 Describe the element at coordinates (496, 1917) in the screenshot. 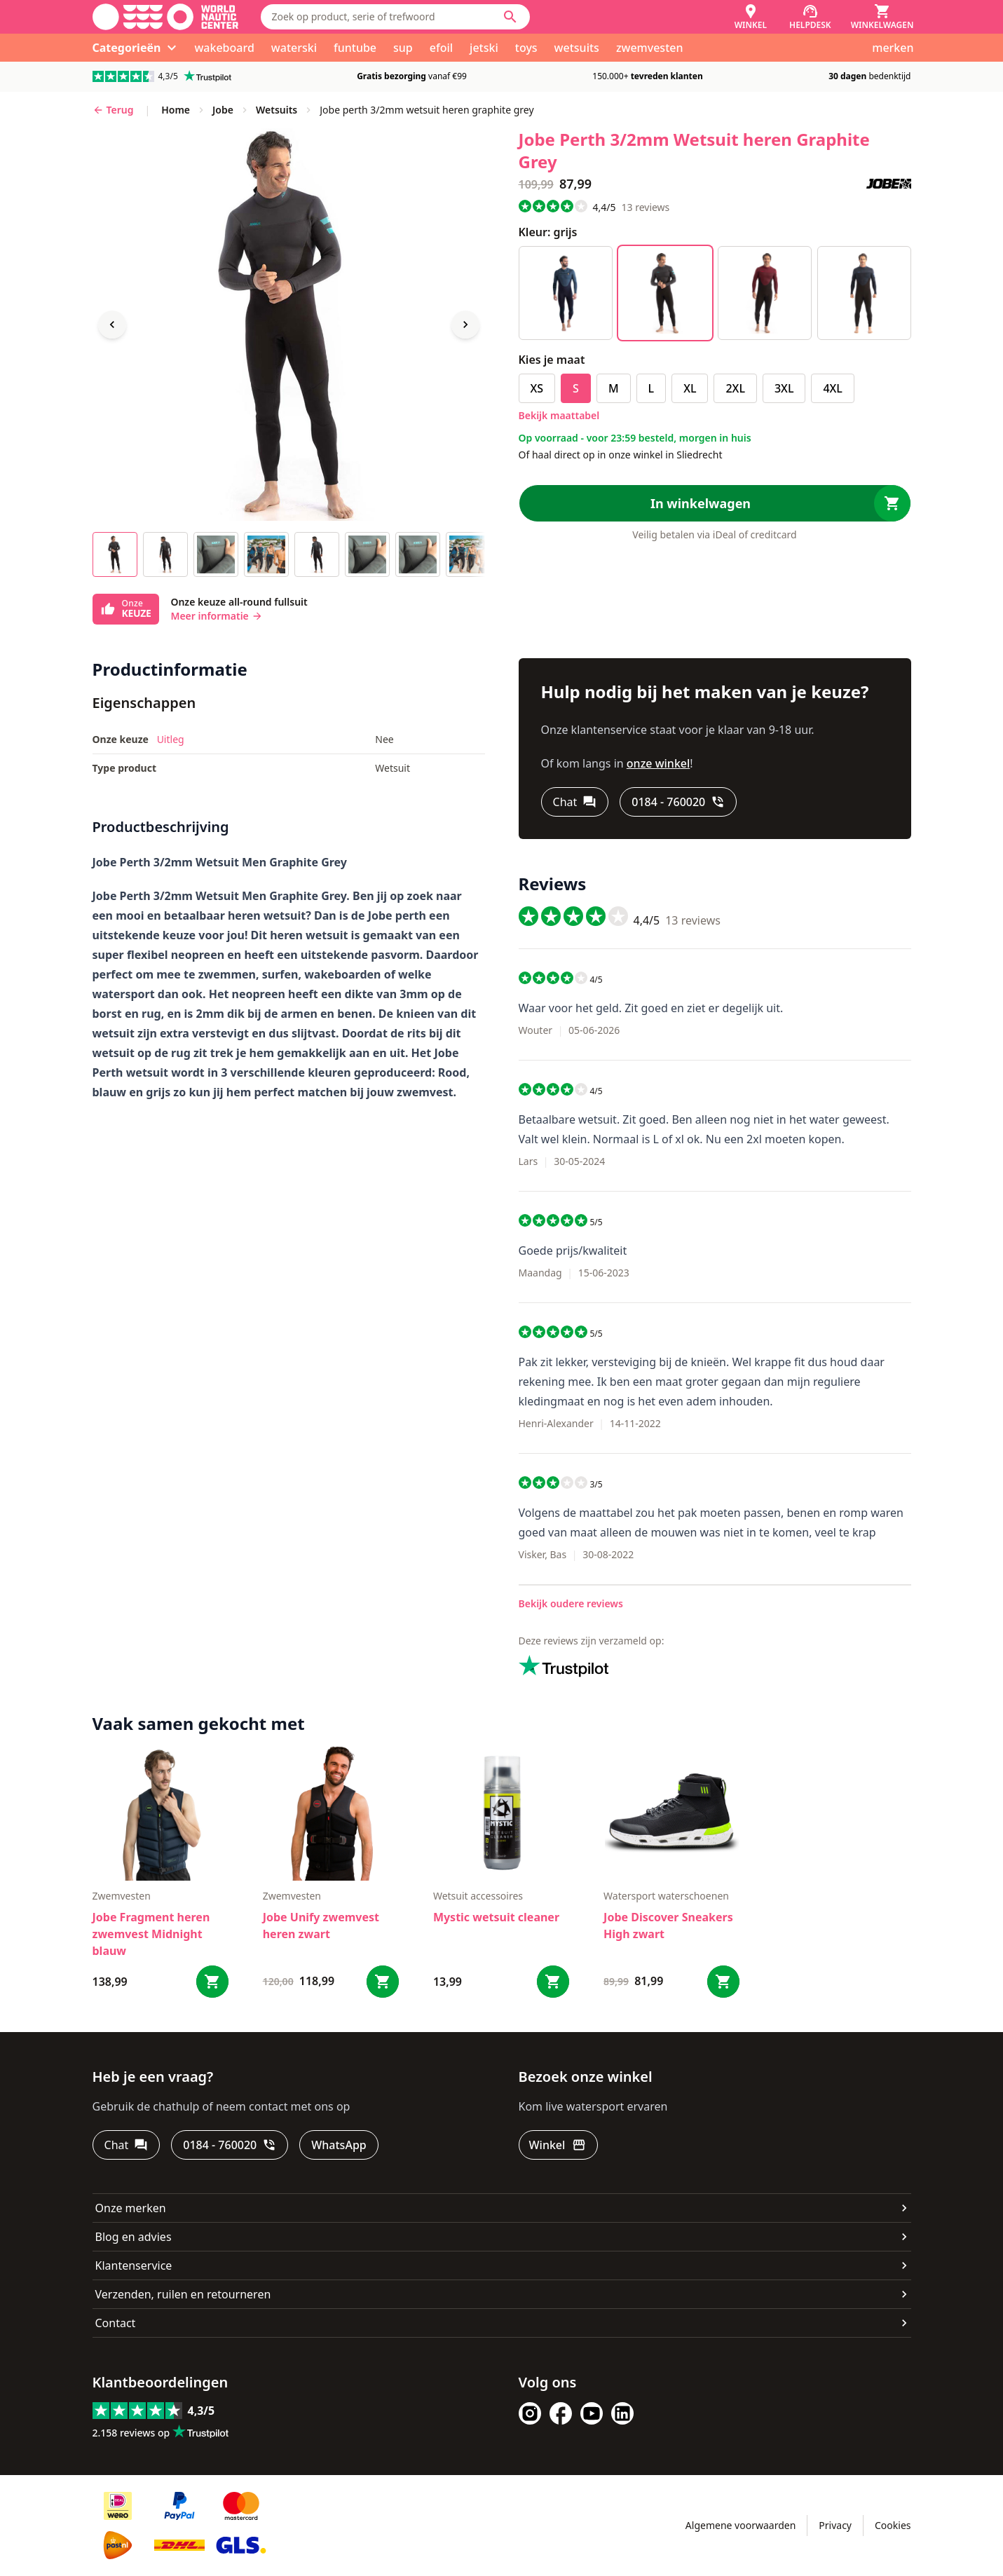

I see `Mystic wetsuit cleaner` at that location.